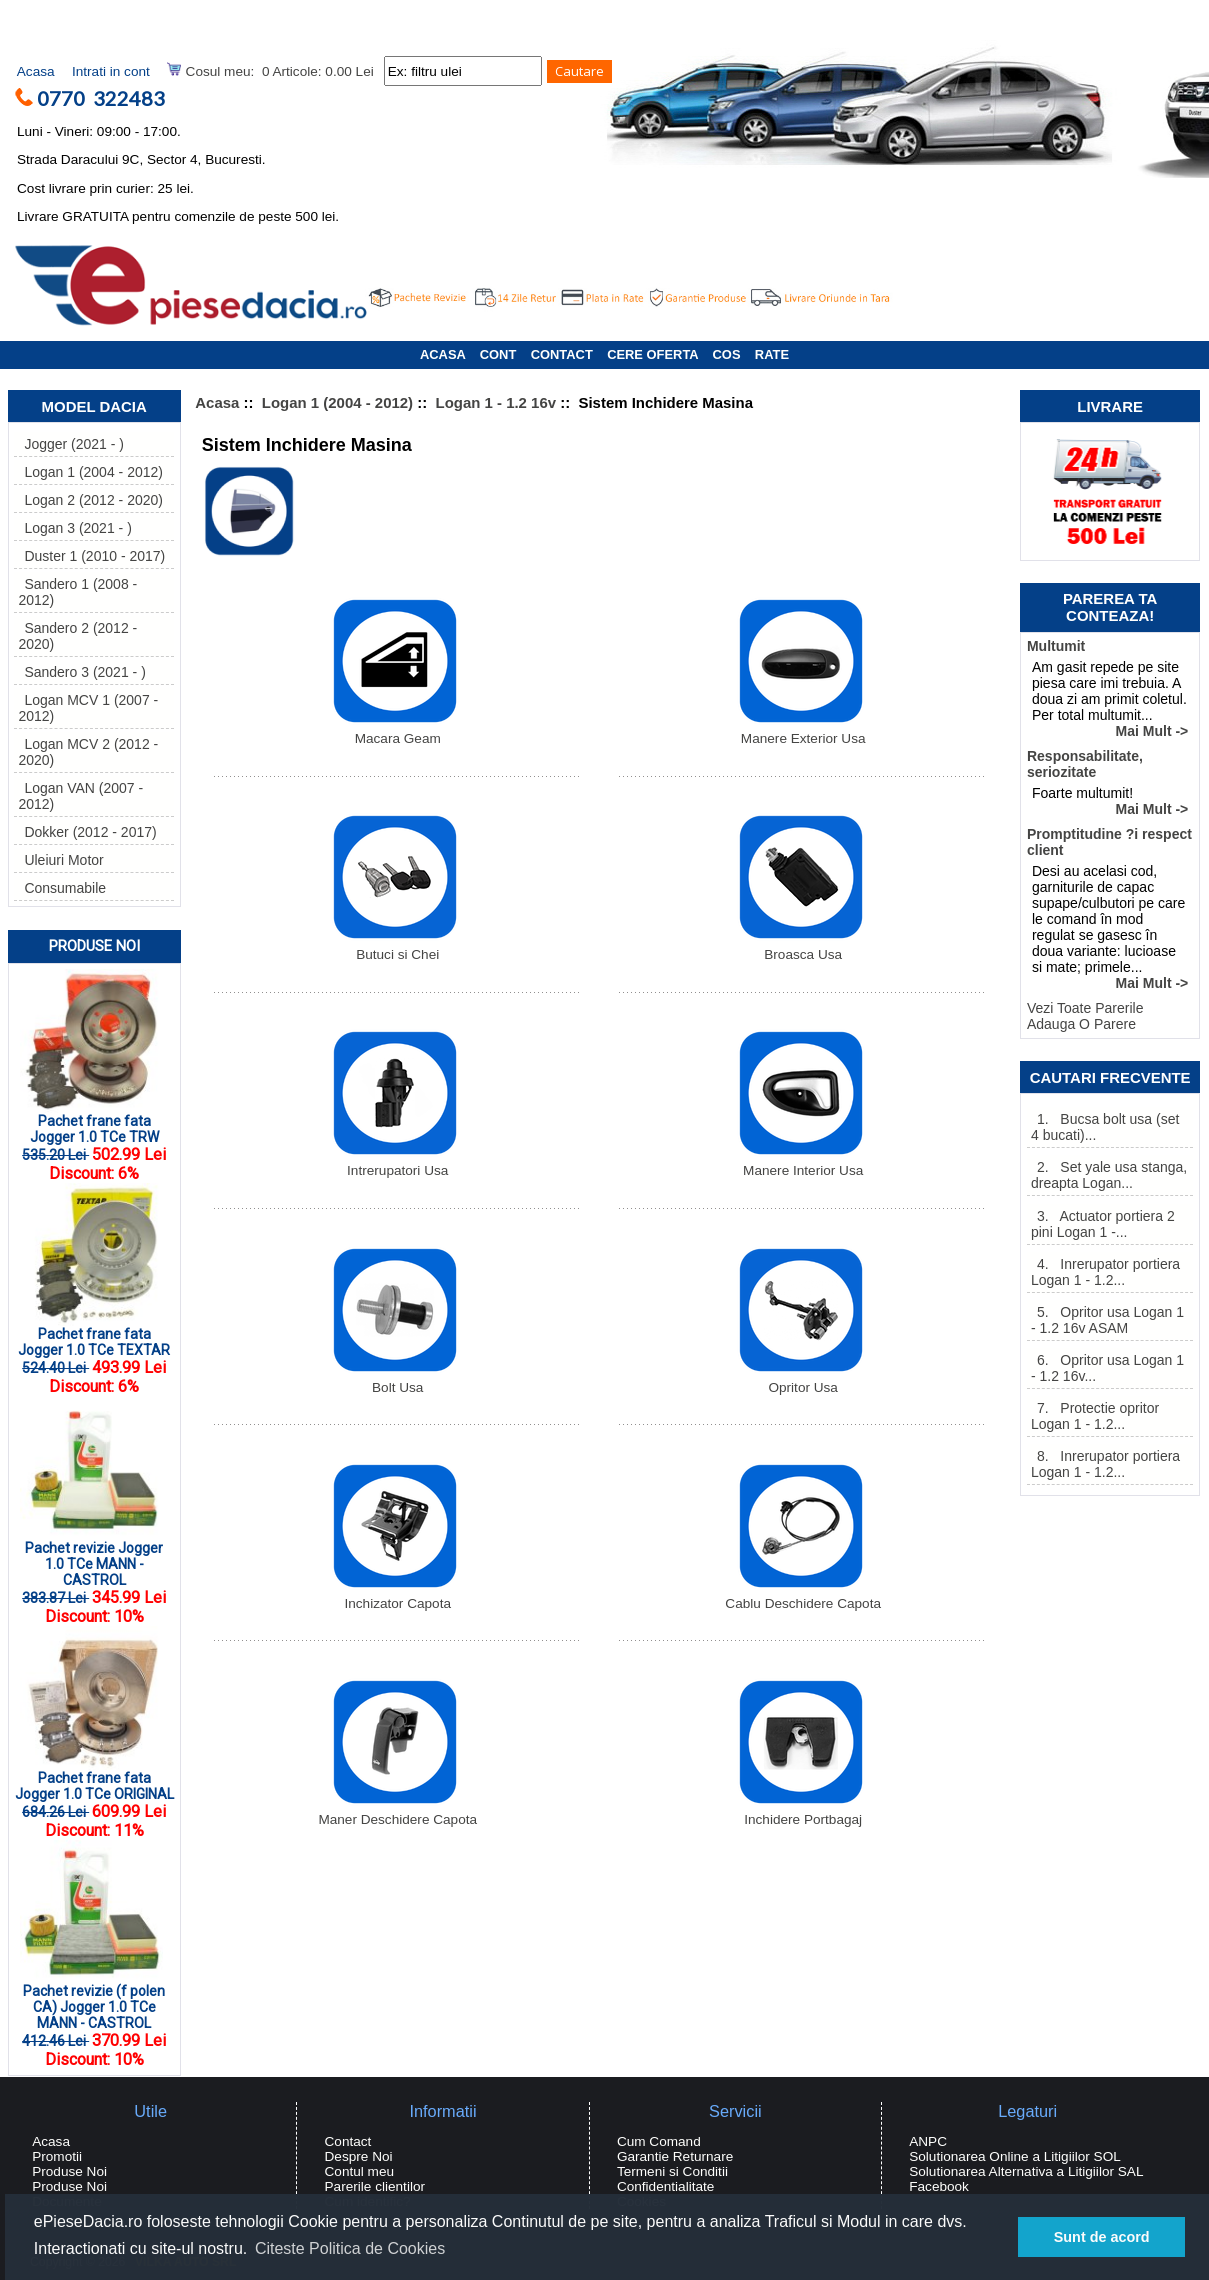  What do you see at coordinates (1081, 1024) in the screenshot?
I see `Adauga O Parere` at bounding box center [1081, 1024].